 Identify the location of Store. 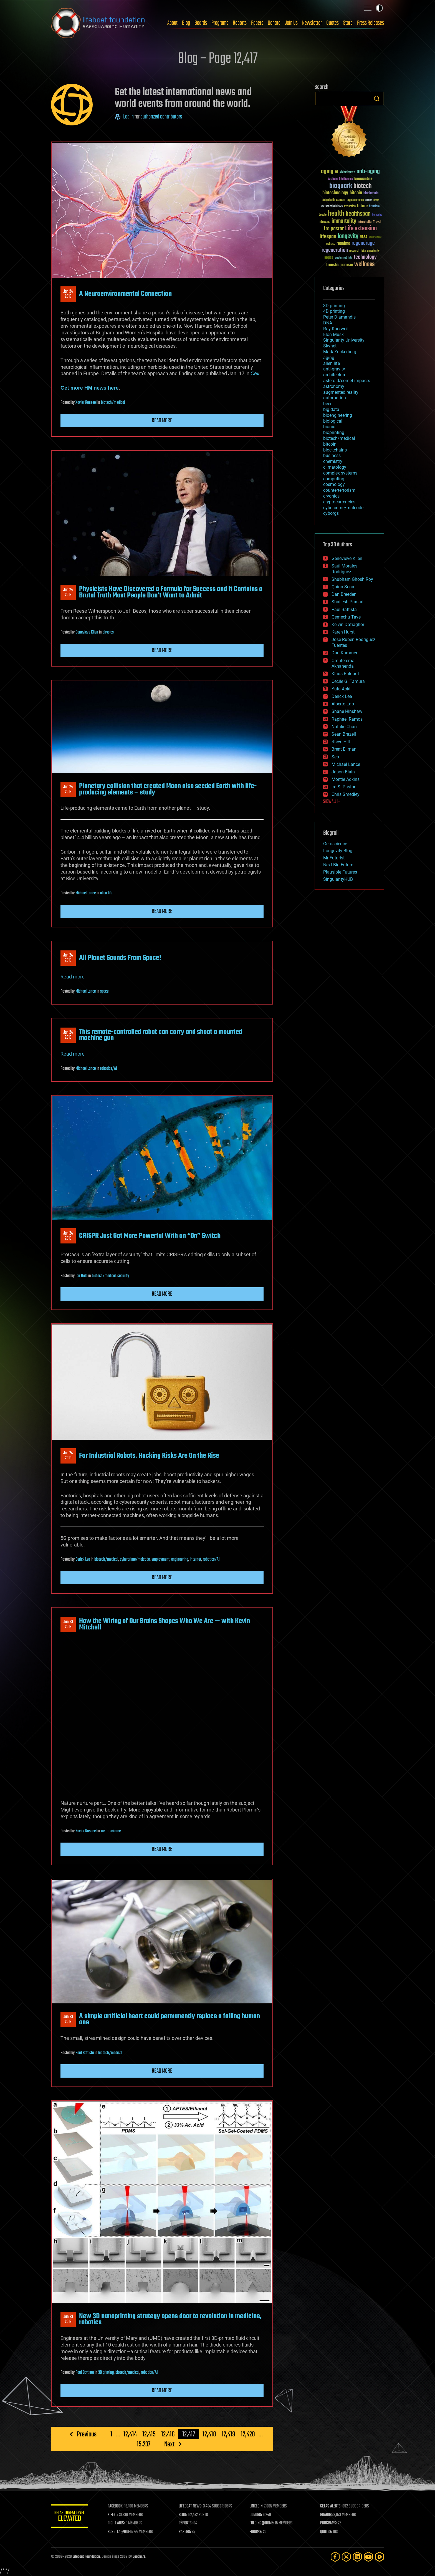
(348, 23).